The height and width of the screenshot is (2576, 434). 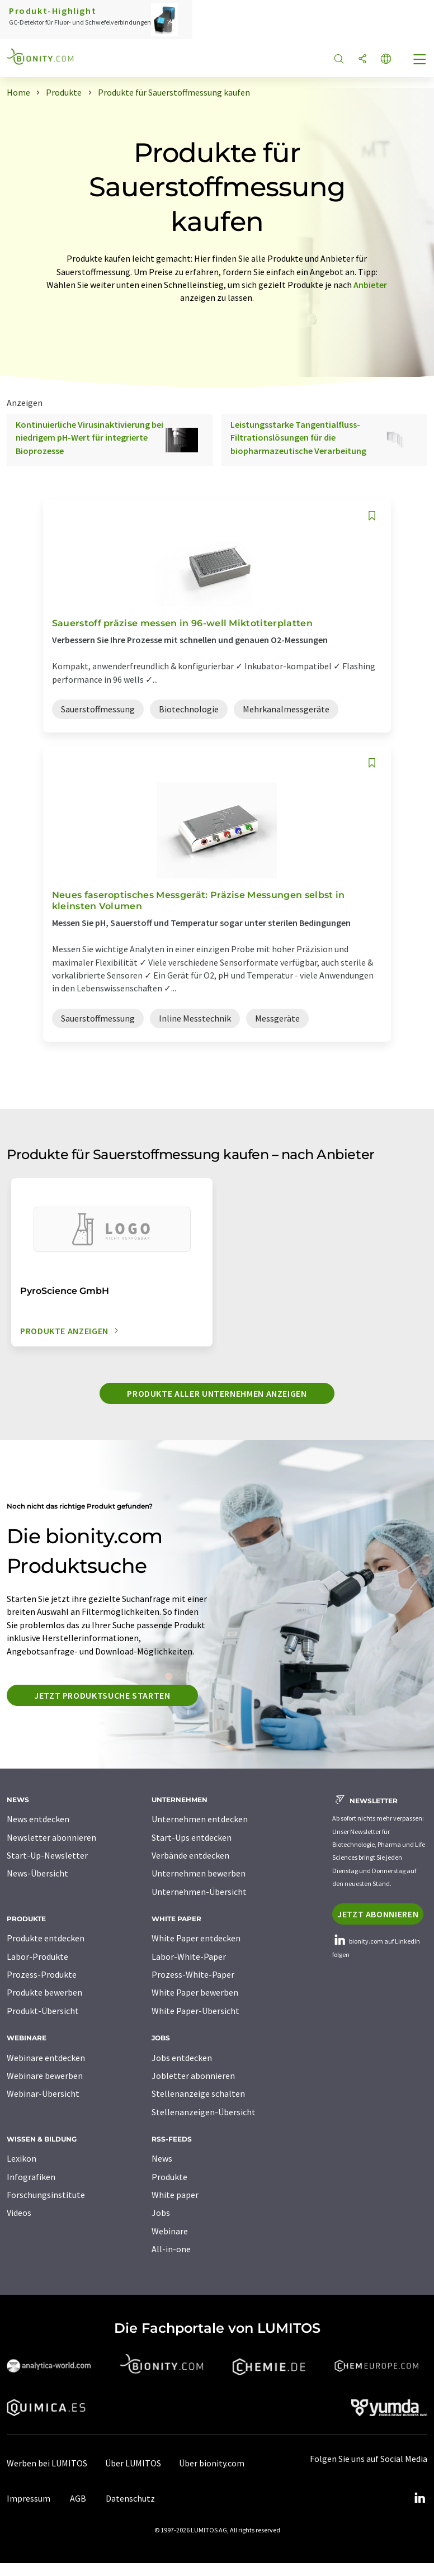 I want to click on Start-Up-Newsletter, so click(x=47, y=1855).